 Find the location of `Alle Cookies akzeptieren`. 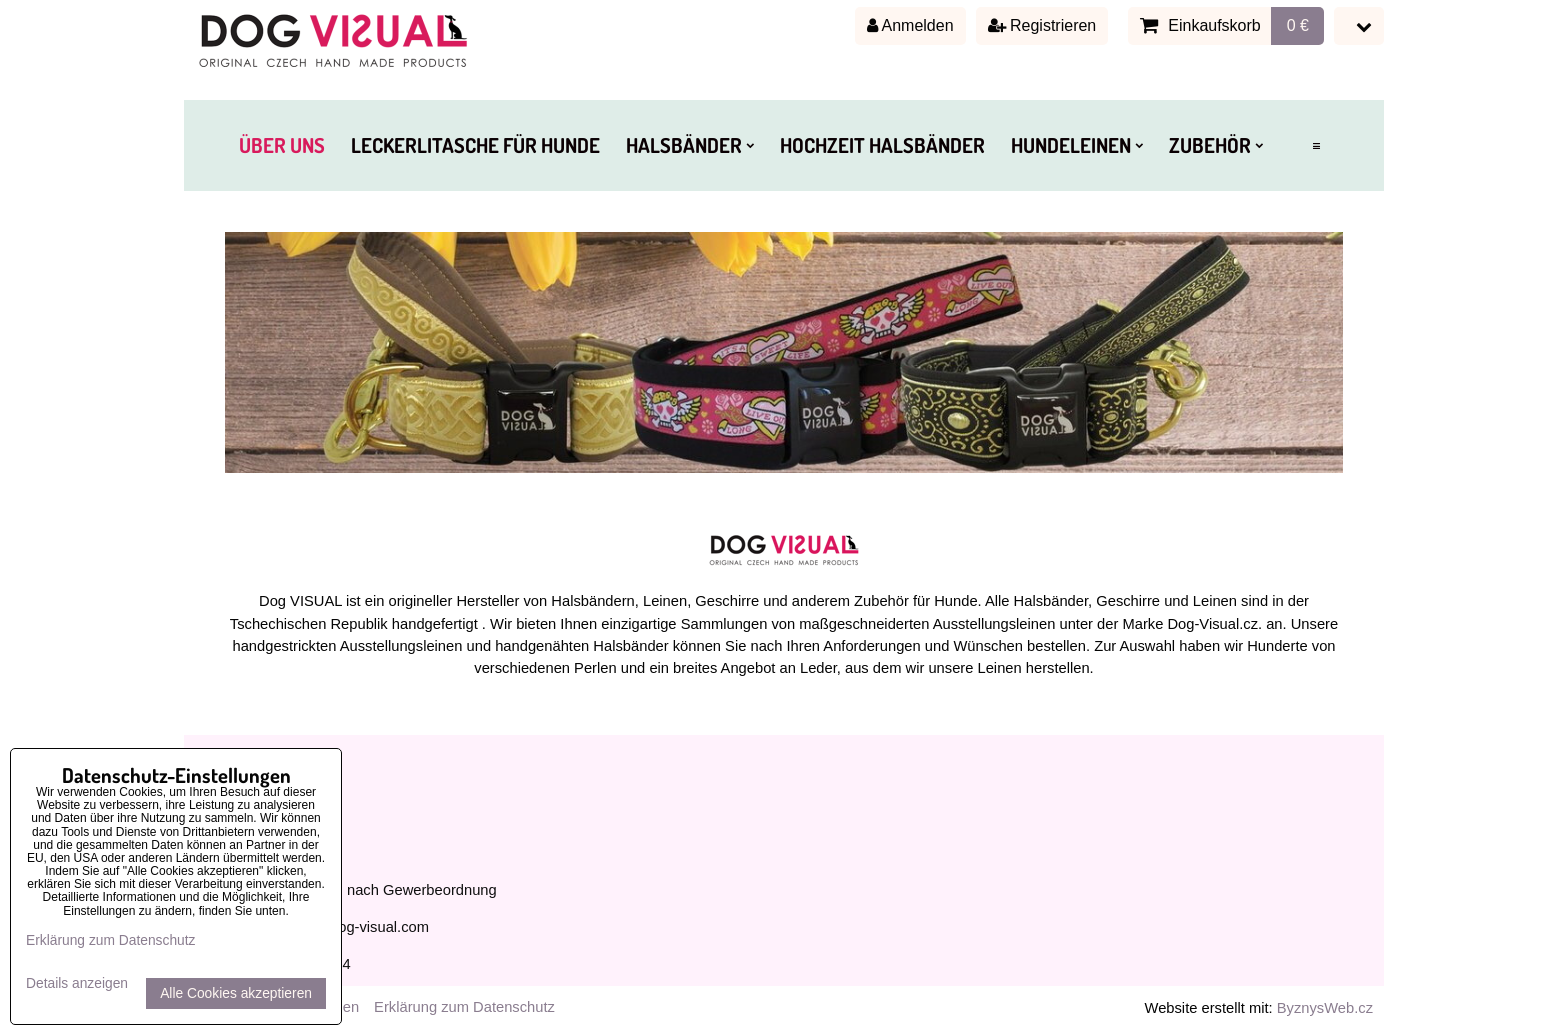

Alle Cookies akzeptieren is located at coordinates (236, 993).